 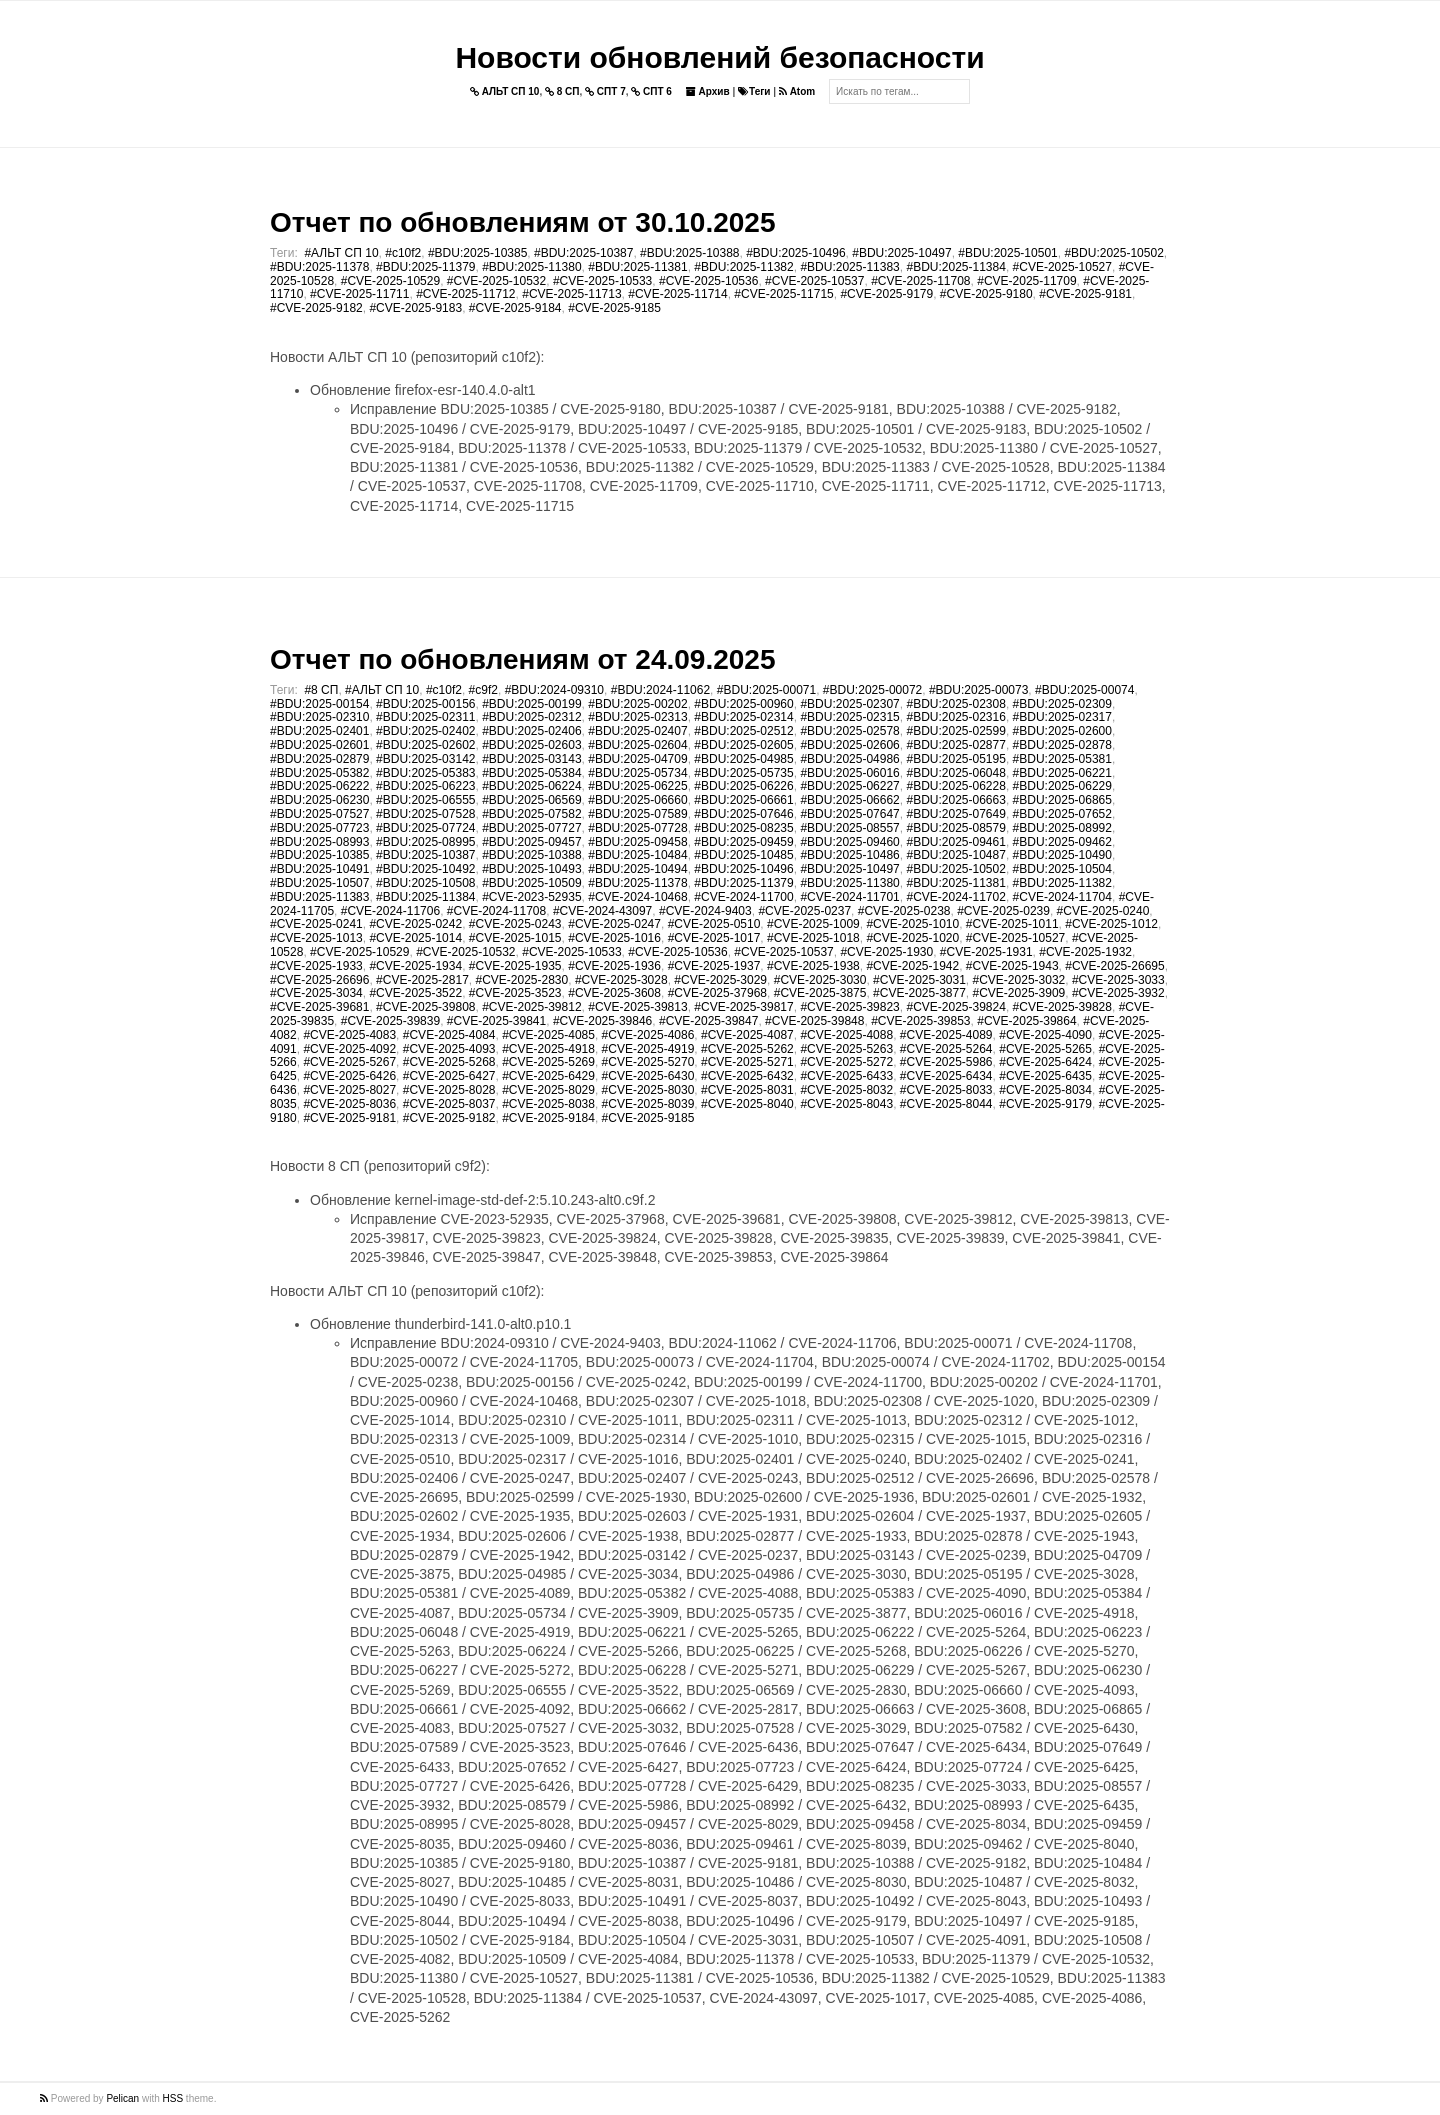 What do you see at coordinates (637, 814) in the screenshot?
I see `#BDU:2025-07589` at bounding box center [637, 814].